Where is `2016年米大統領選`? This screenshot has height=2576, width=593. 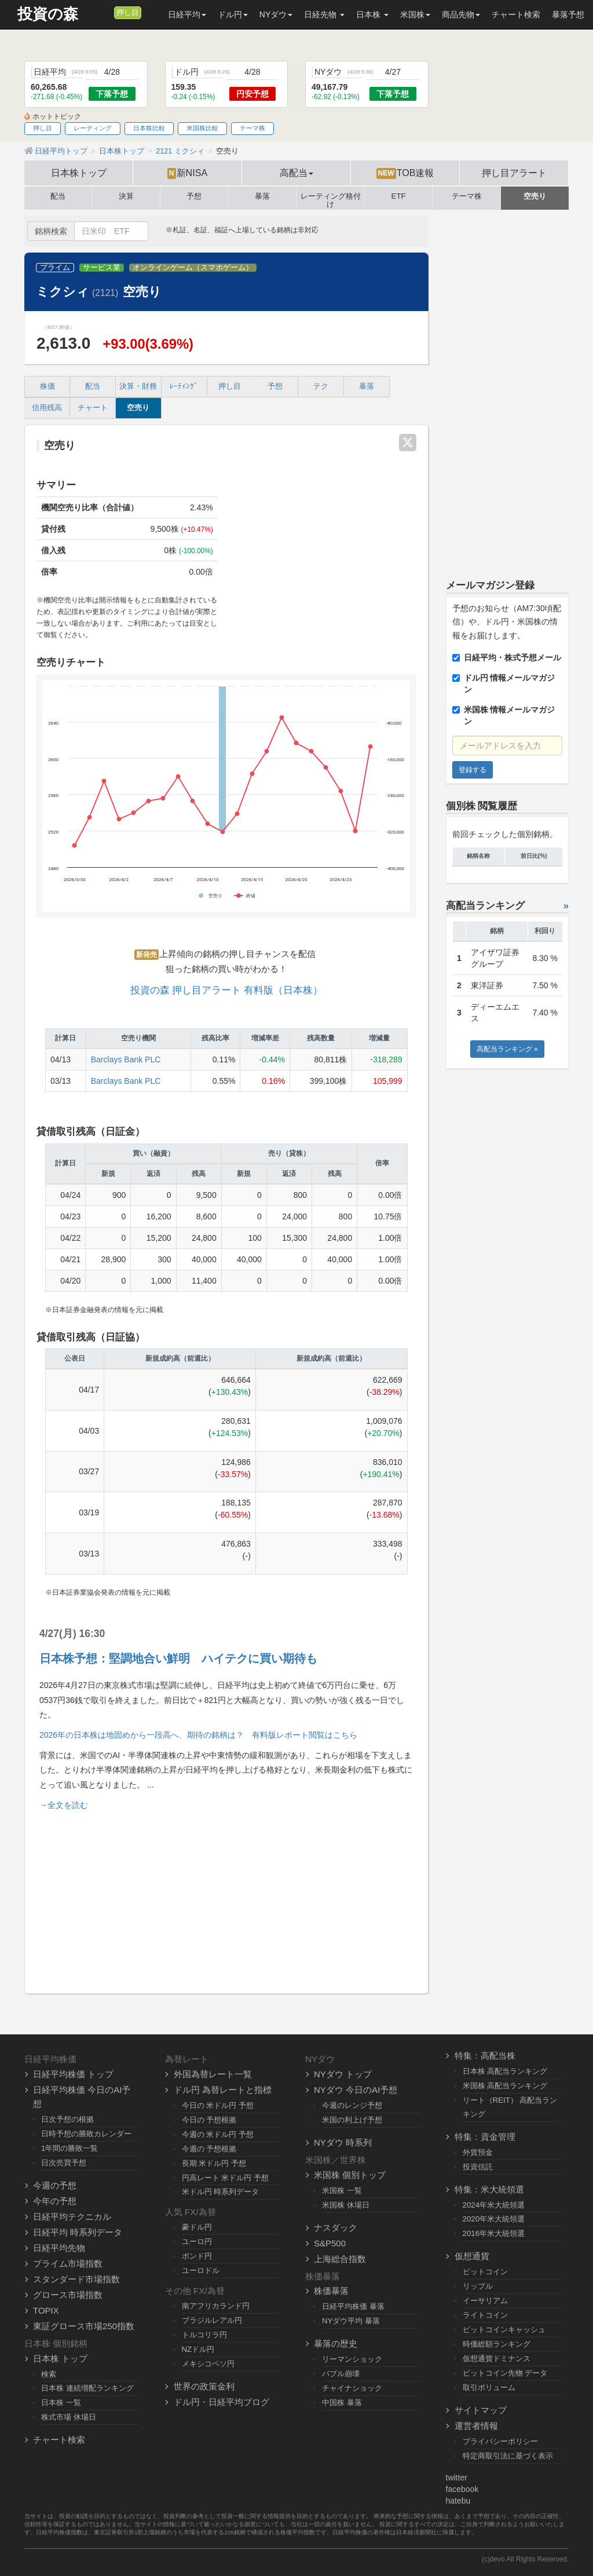
2016年米大統領選 is located at coordinates (494, 2233).